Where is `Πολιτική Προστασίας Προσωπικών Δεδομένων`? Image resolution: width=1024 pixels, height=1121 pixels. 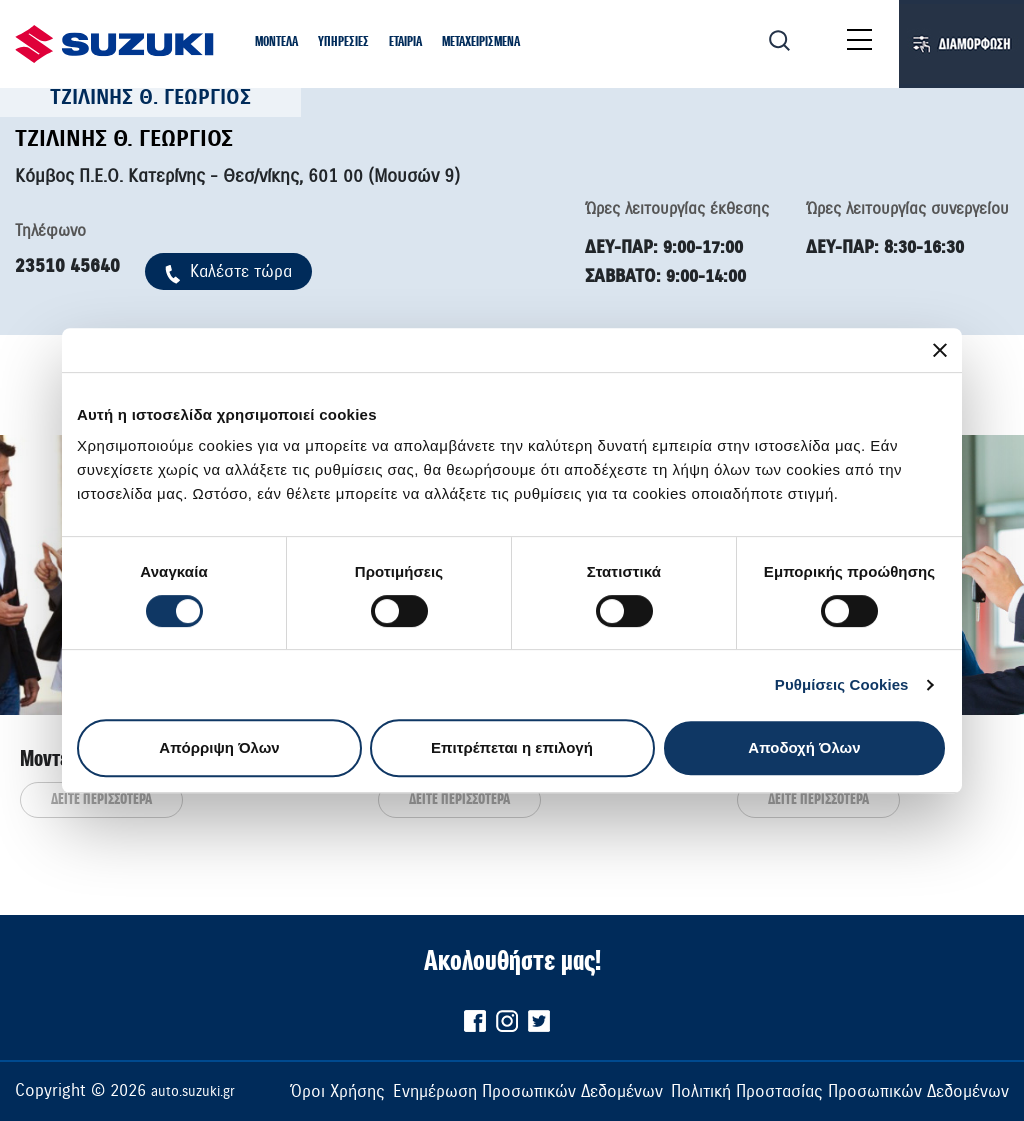
Πολιτική Προστασίας Προσωπικών Δεδομένων is located at coordinates (840, 1091).